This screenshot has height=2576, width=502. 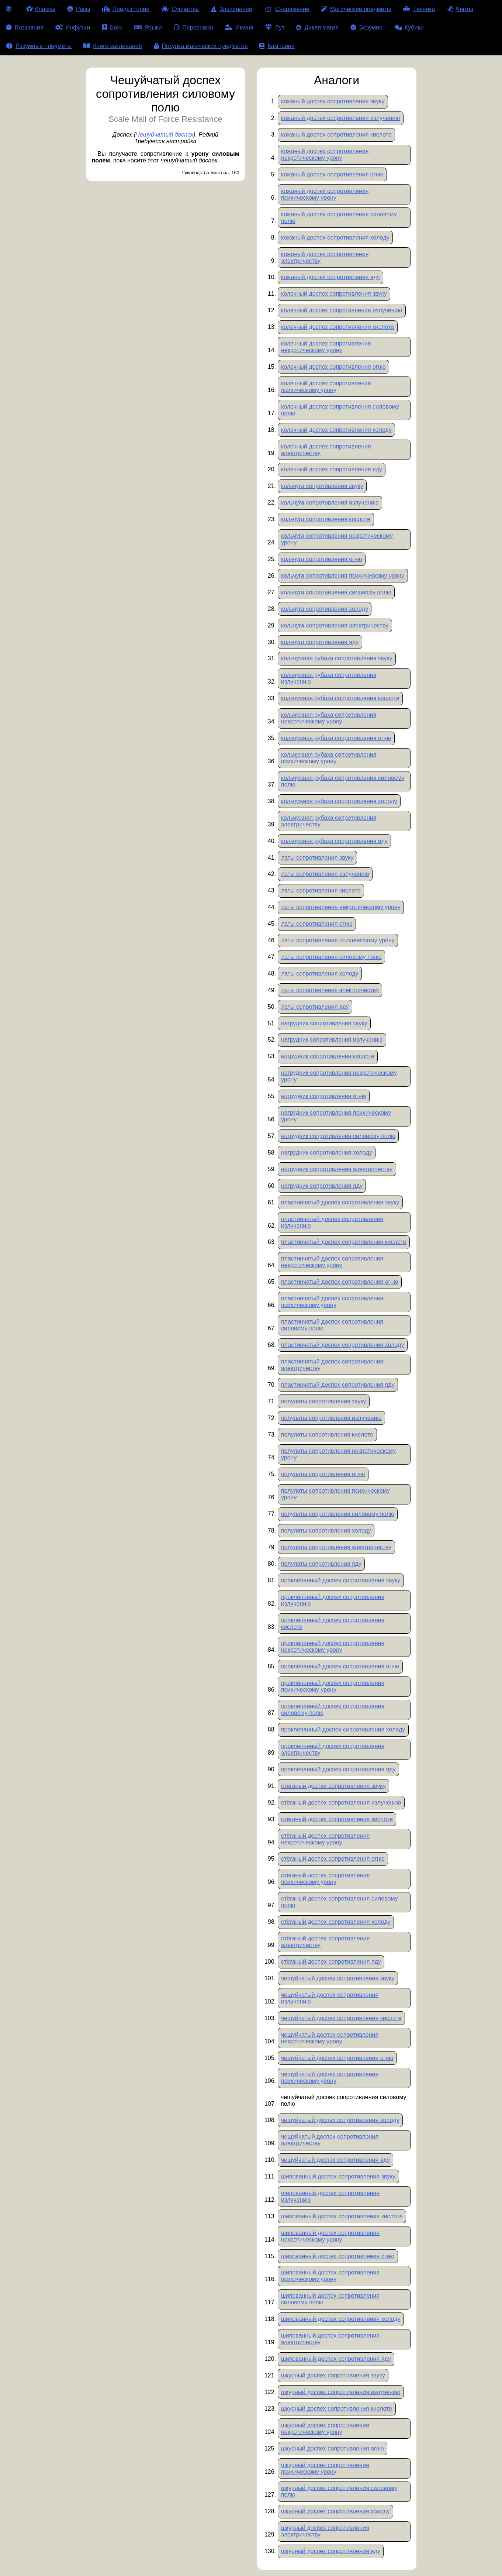 I want to click on кожаный доспех сопротивления кислоте, so click(x=336, y=134).